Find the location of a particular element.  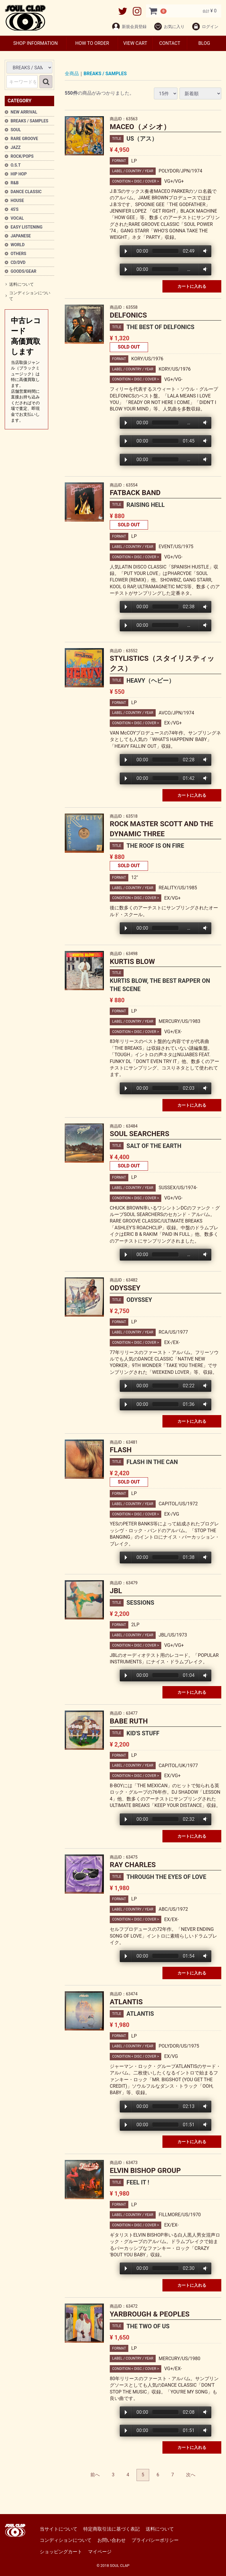

SOUL is located at coordinates (16, 129).